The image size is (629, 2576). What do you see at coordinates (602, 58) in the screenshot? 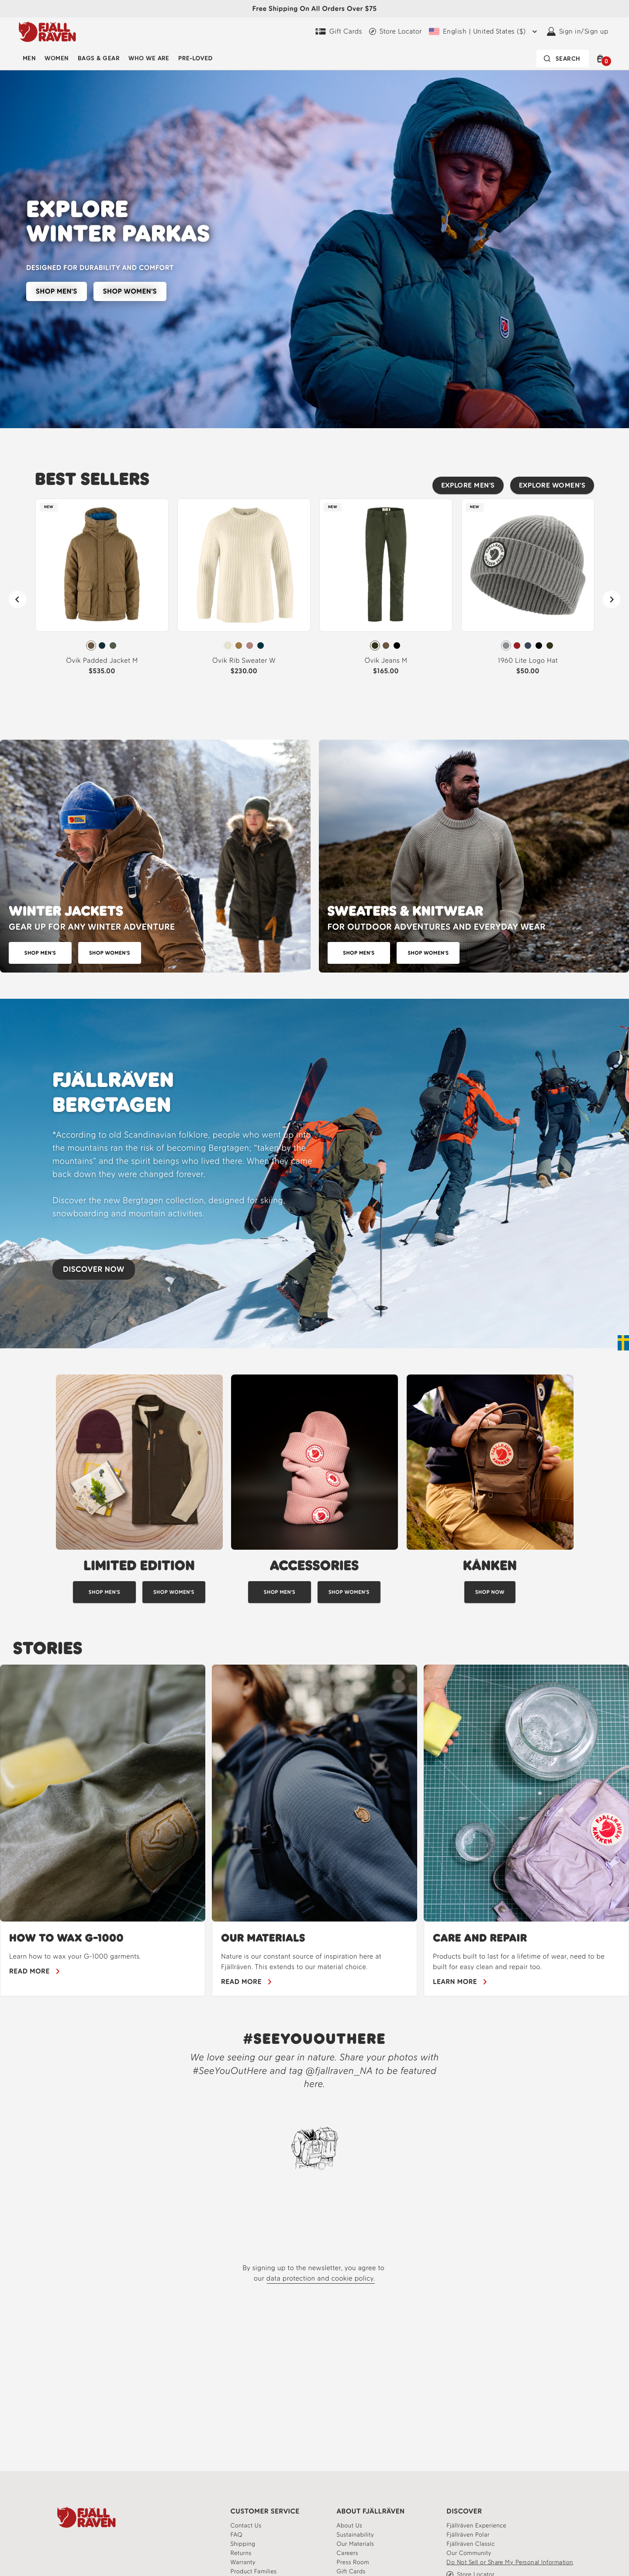
I see `[button]` at bounding box center [602, 58].